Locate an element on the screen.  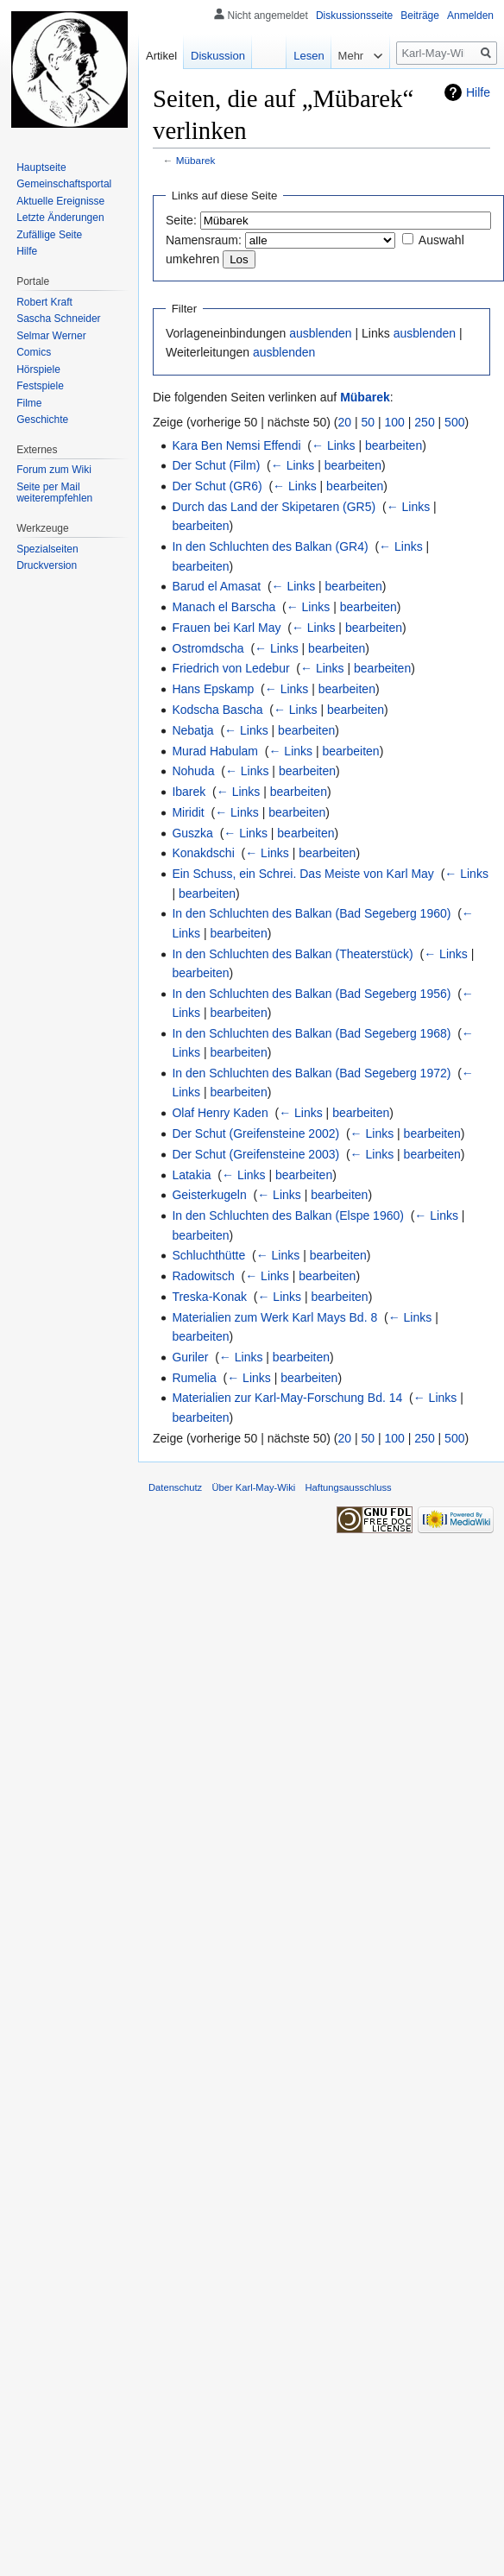
Robert Kraft is located at coordinates (44, 302).